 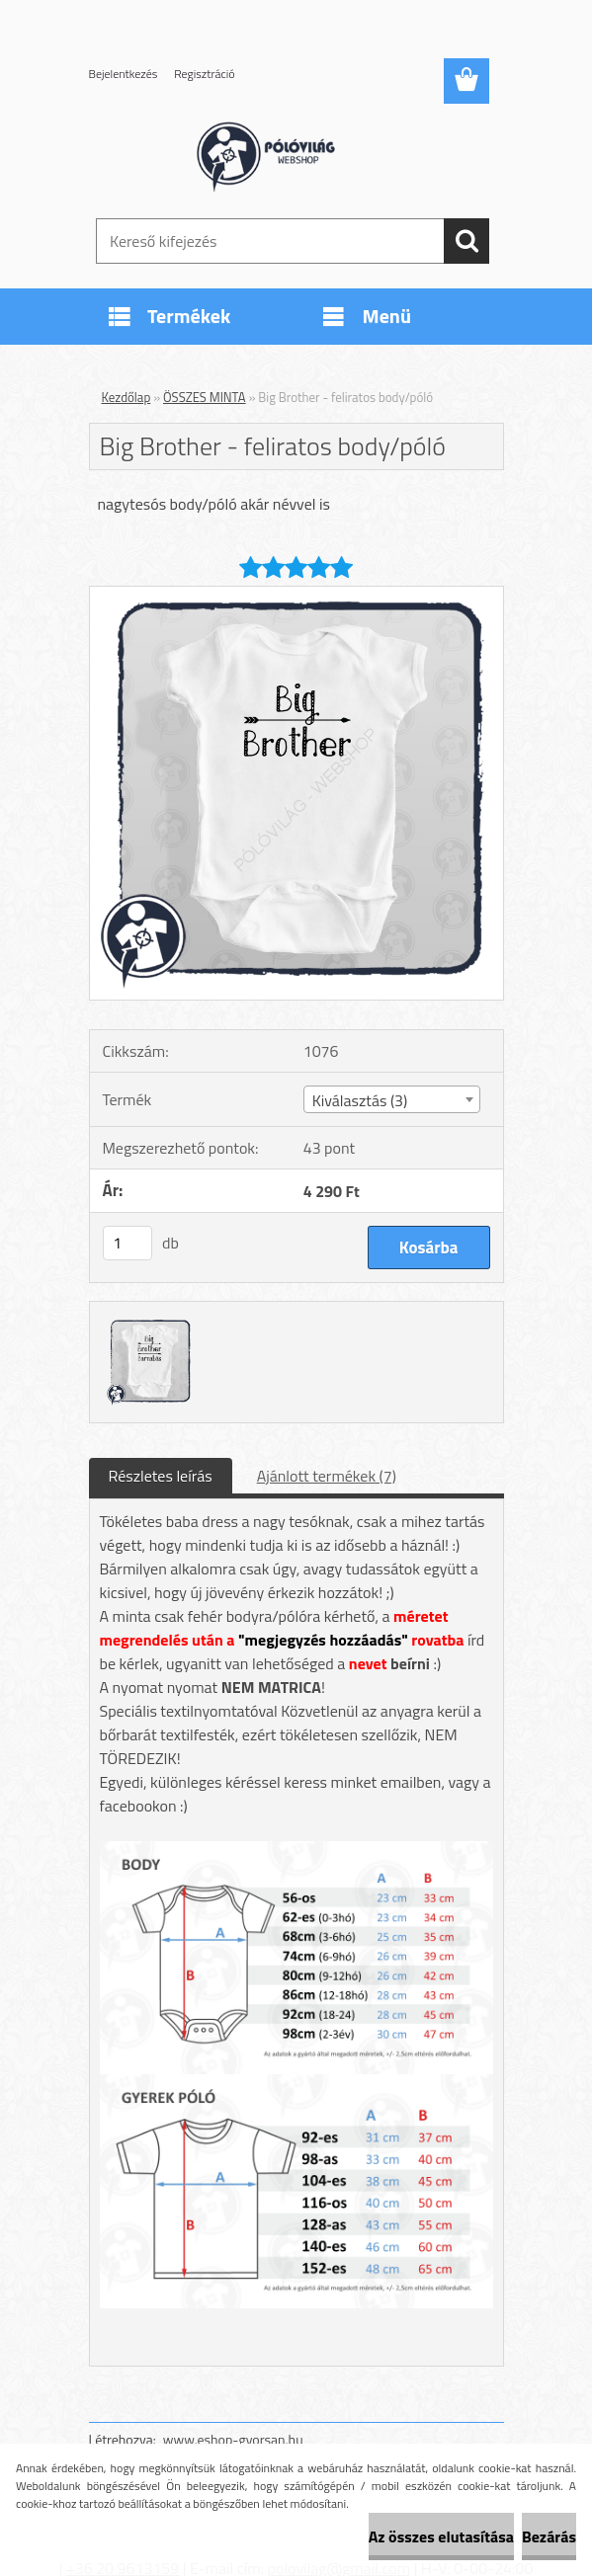 I want to click on Ajánlott termékek (7), so click(x=326, y=1476).